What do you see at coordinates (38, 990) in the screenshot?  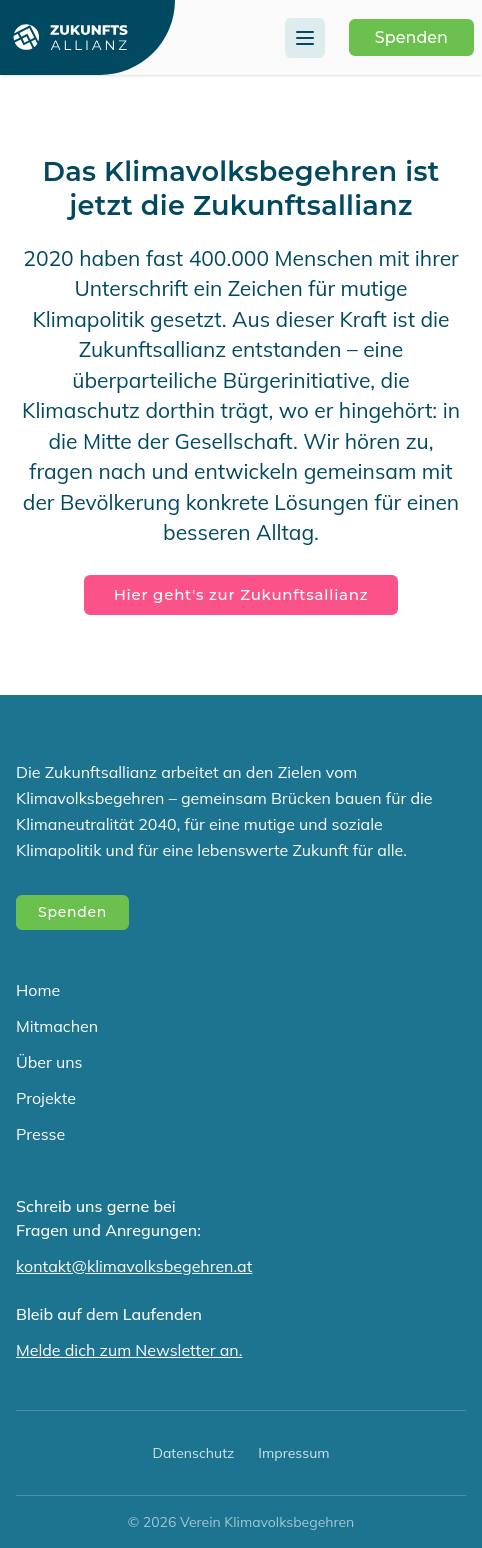 I see `Home` at bounding box center [38, 990].